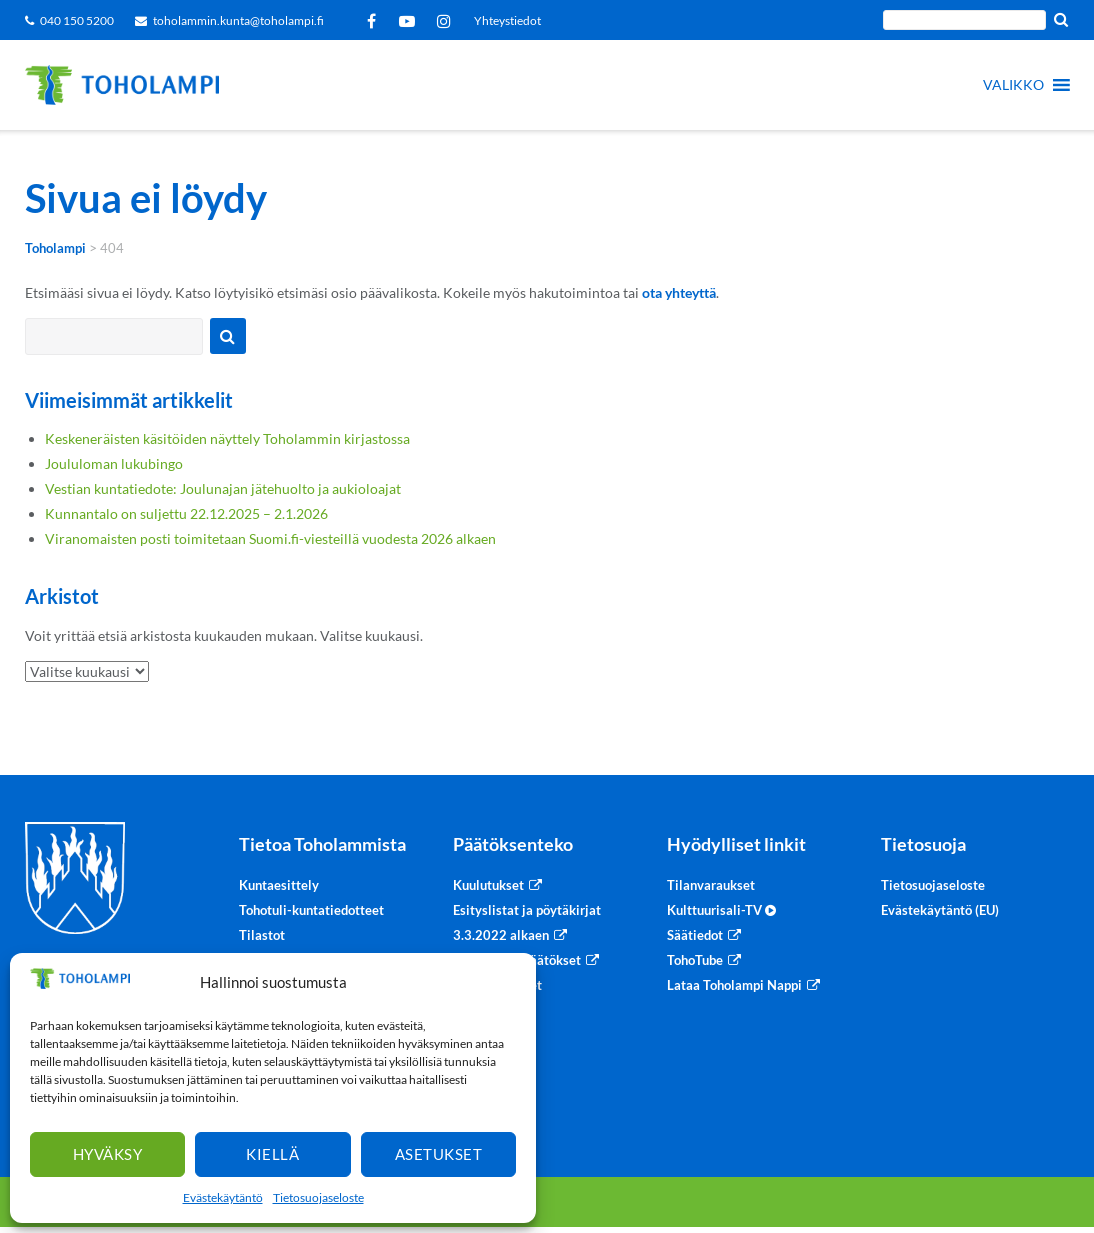 Image resolution: width=1094 pixels, height=1233 pixels. I want to click on Kuulutukset, so click(488, 885).